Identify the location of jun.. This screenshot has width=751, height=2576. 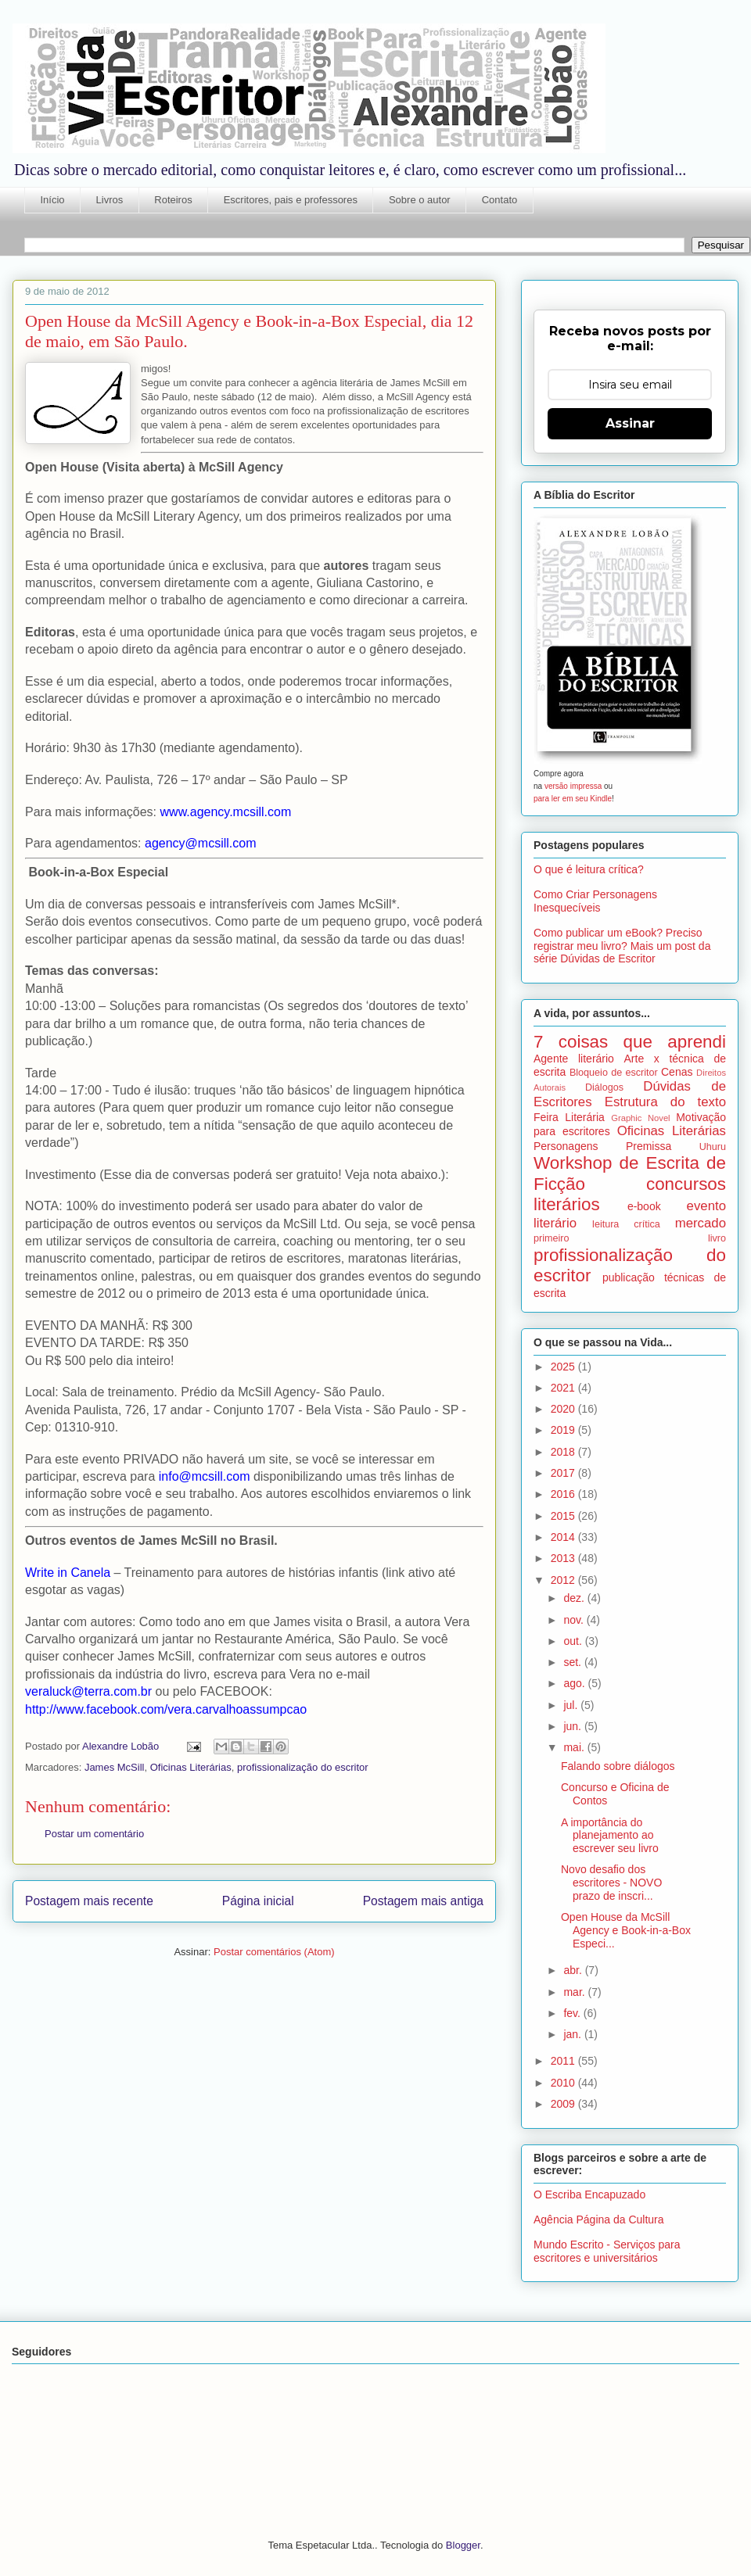
(573, 1726).